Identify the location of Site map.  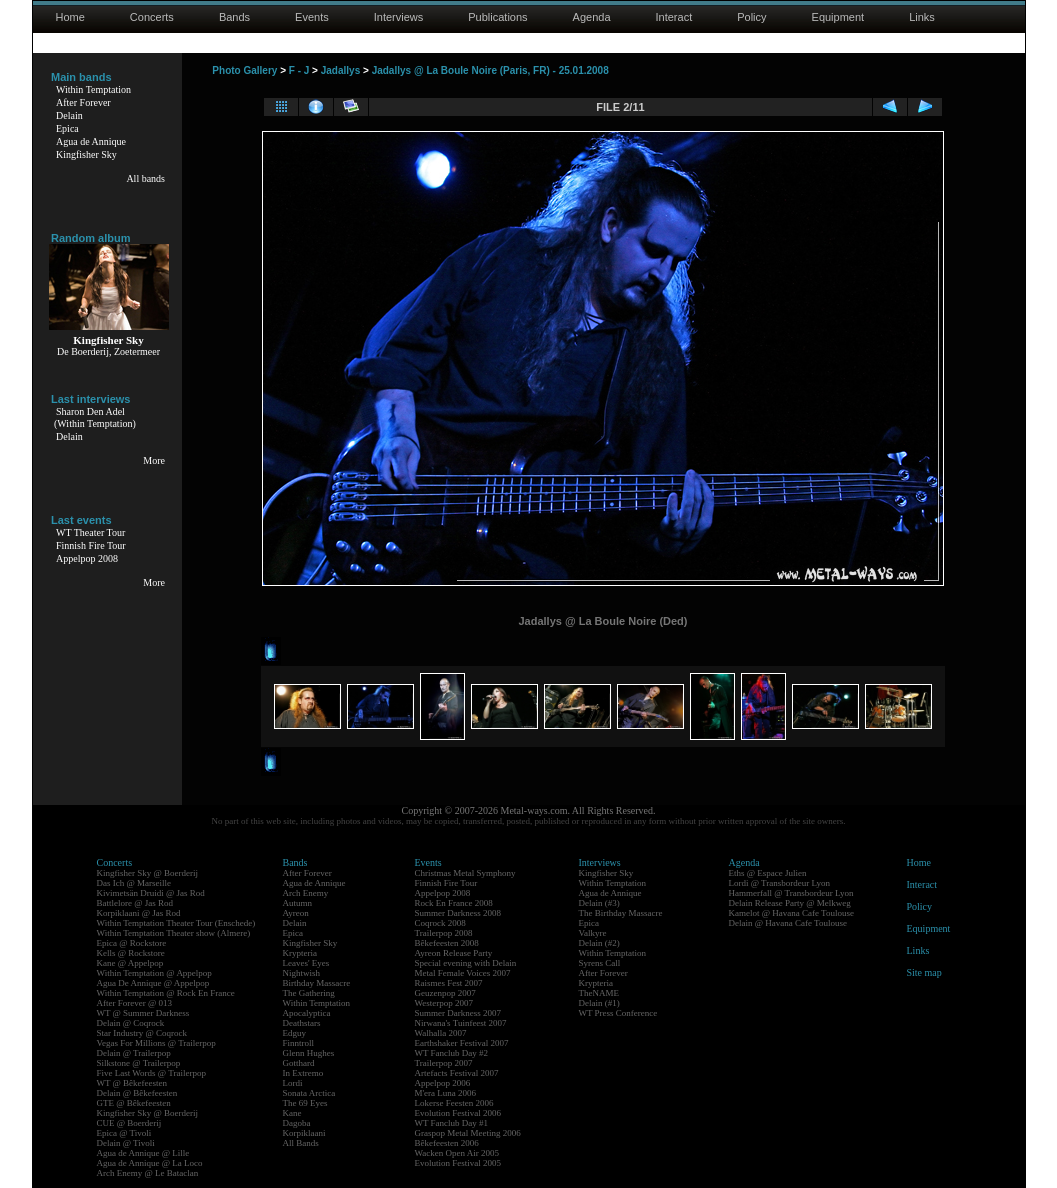
(924, 972).